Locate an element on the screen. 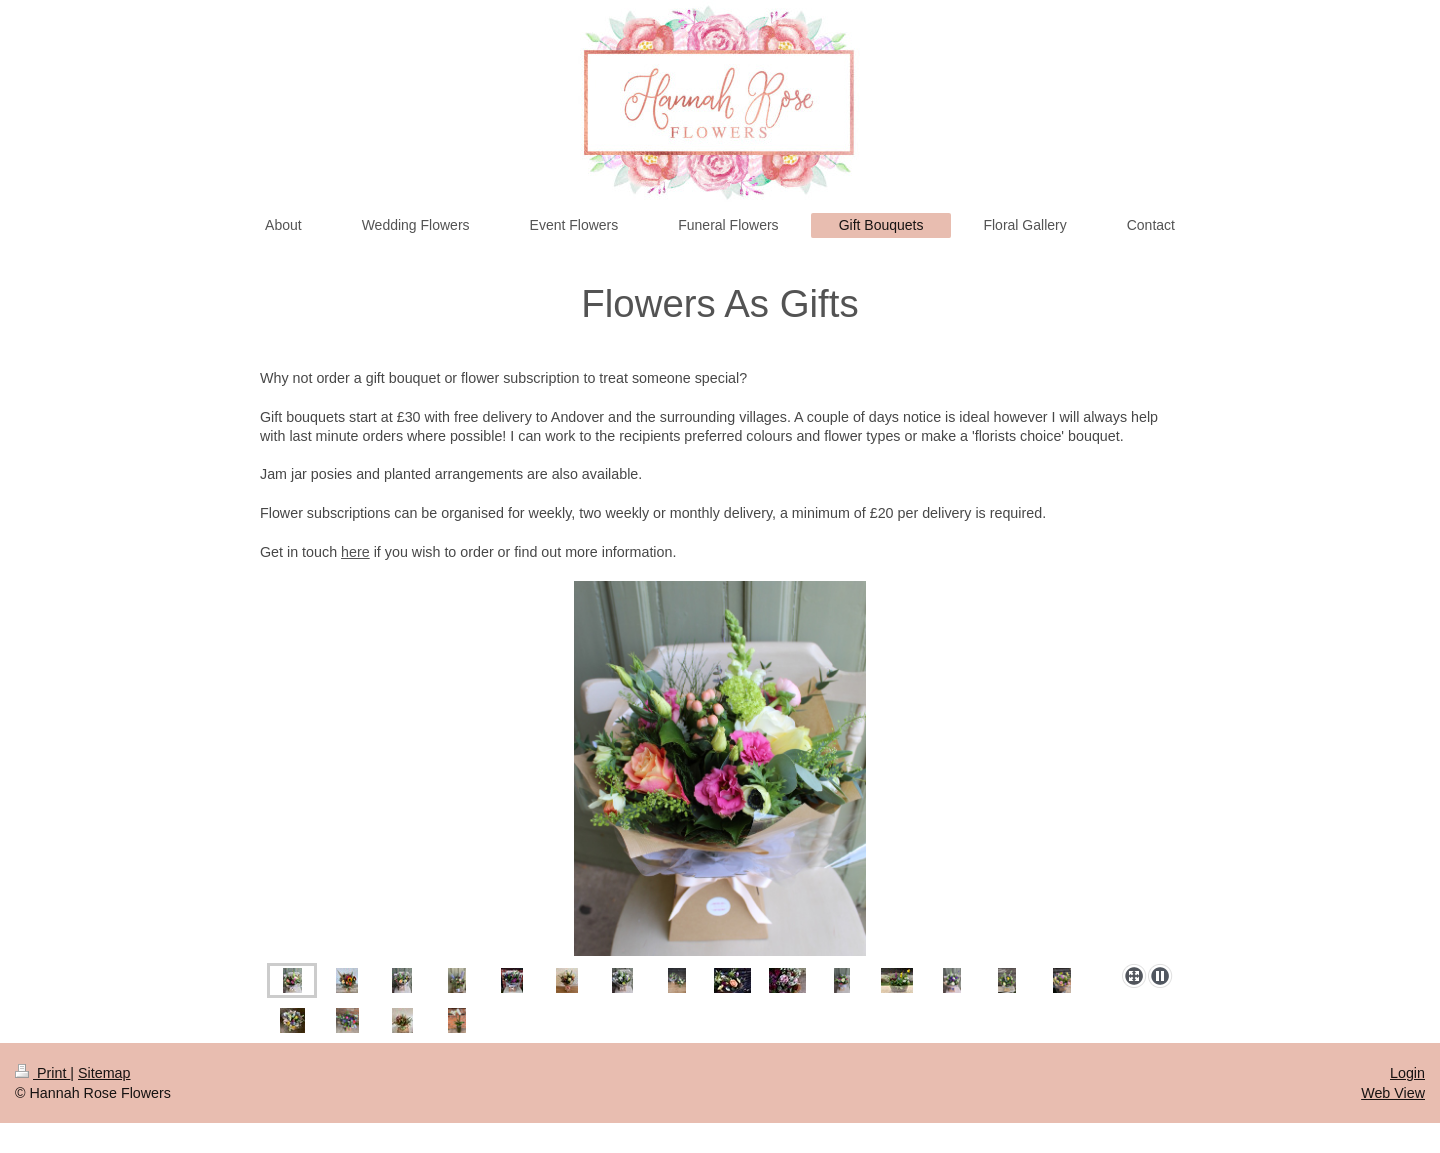 This screenshot has width=1440, height=1153. Sitemap is located at coordinates (104, 1073).